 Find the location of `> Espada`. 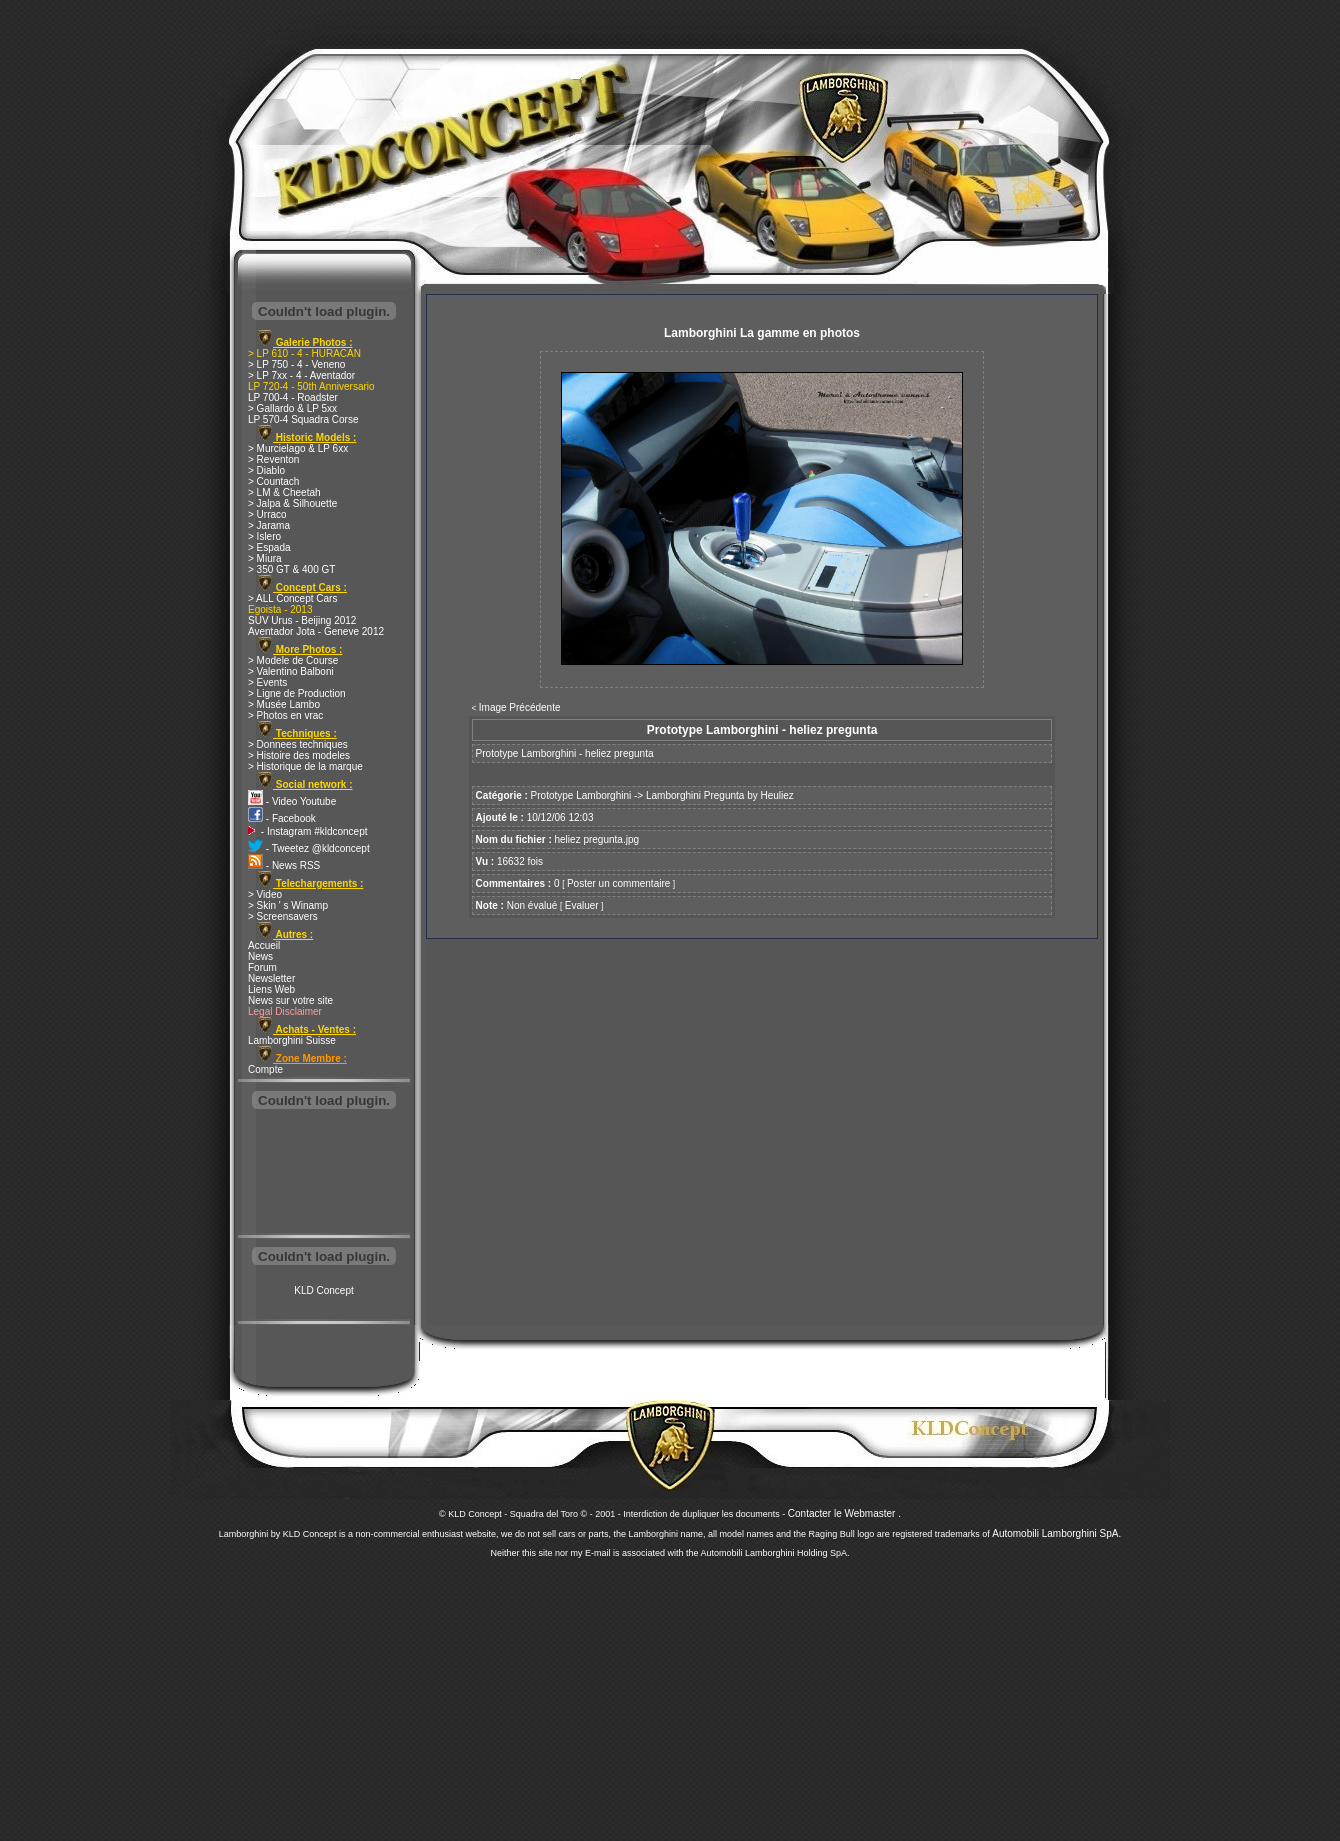

> Espada is located at coordinates (269, 547).